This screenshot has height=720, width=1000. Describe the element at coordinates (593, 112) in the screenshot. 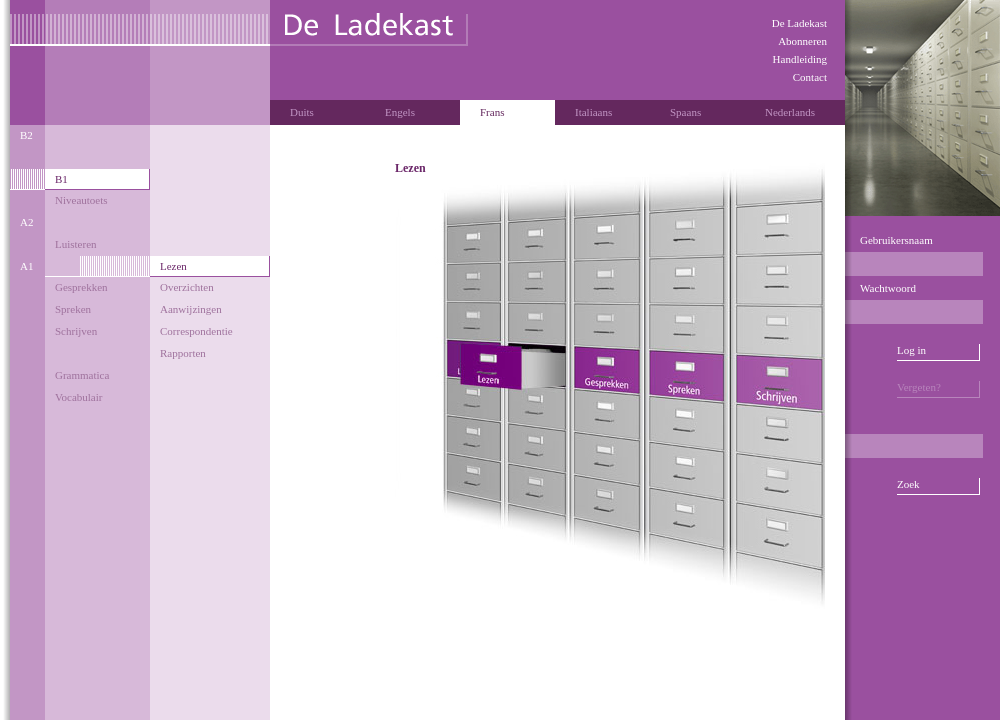

I see `Italiaans` at that location.